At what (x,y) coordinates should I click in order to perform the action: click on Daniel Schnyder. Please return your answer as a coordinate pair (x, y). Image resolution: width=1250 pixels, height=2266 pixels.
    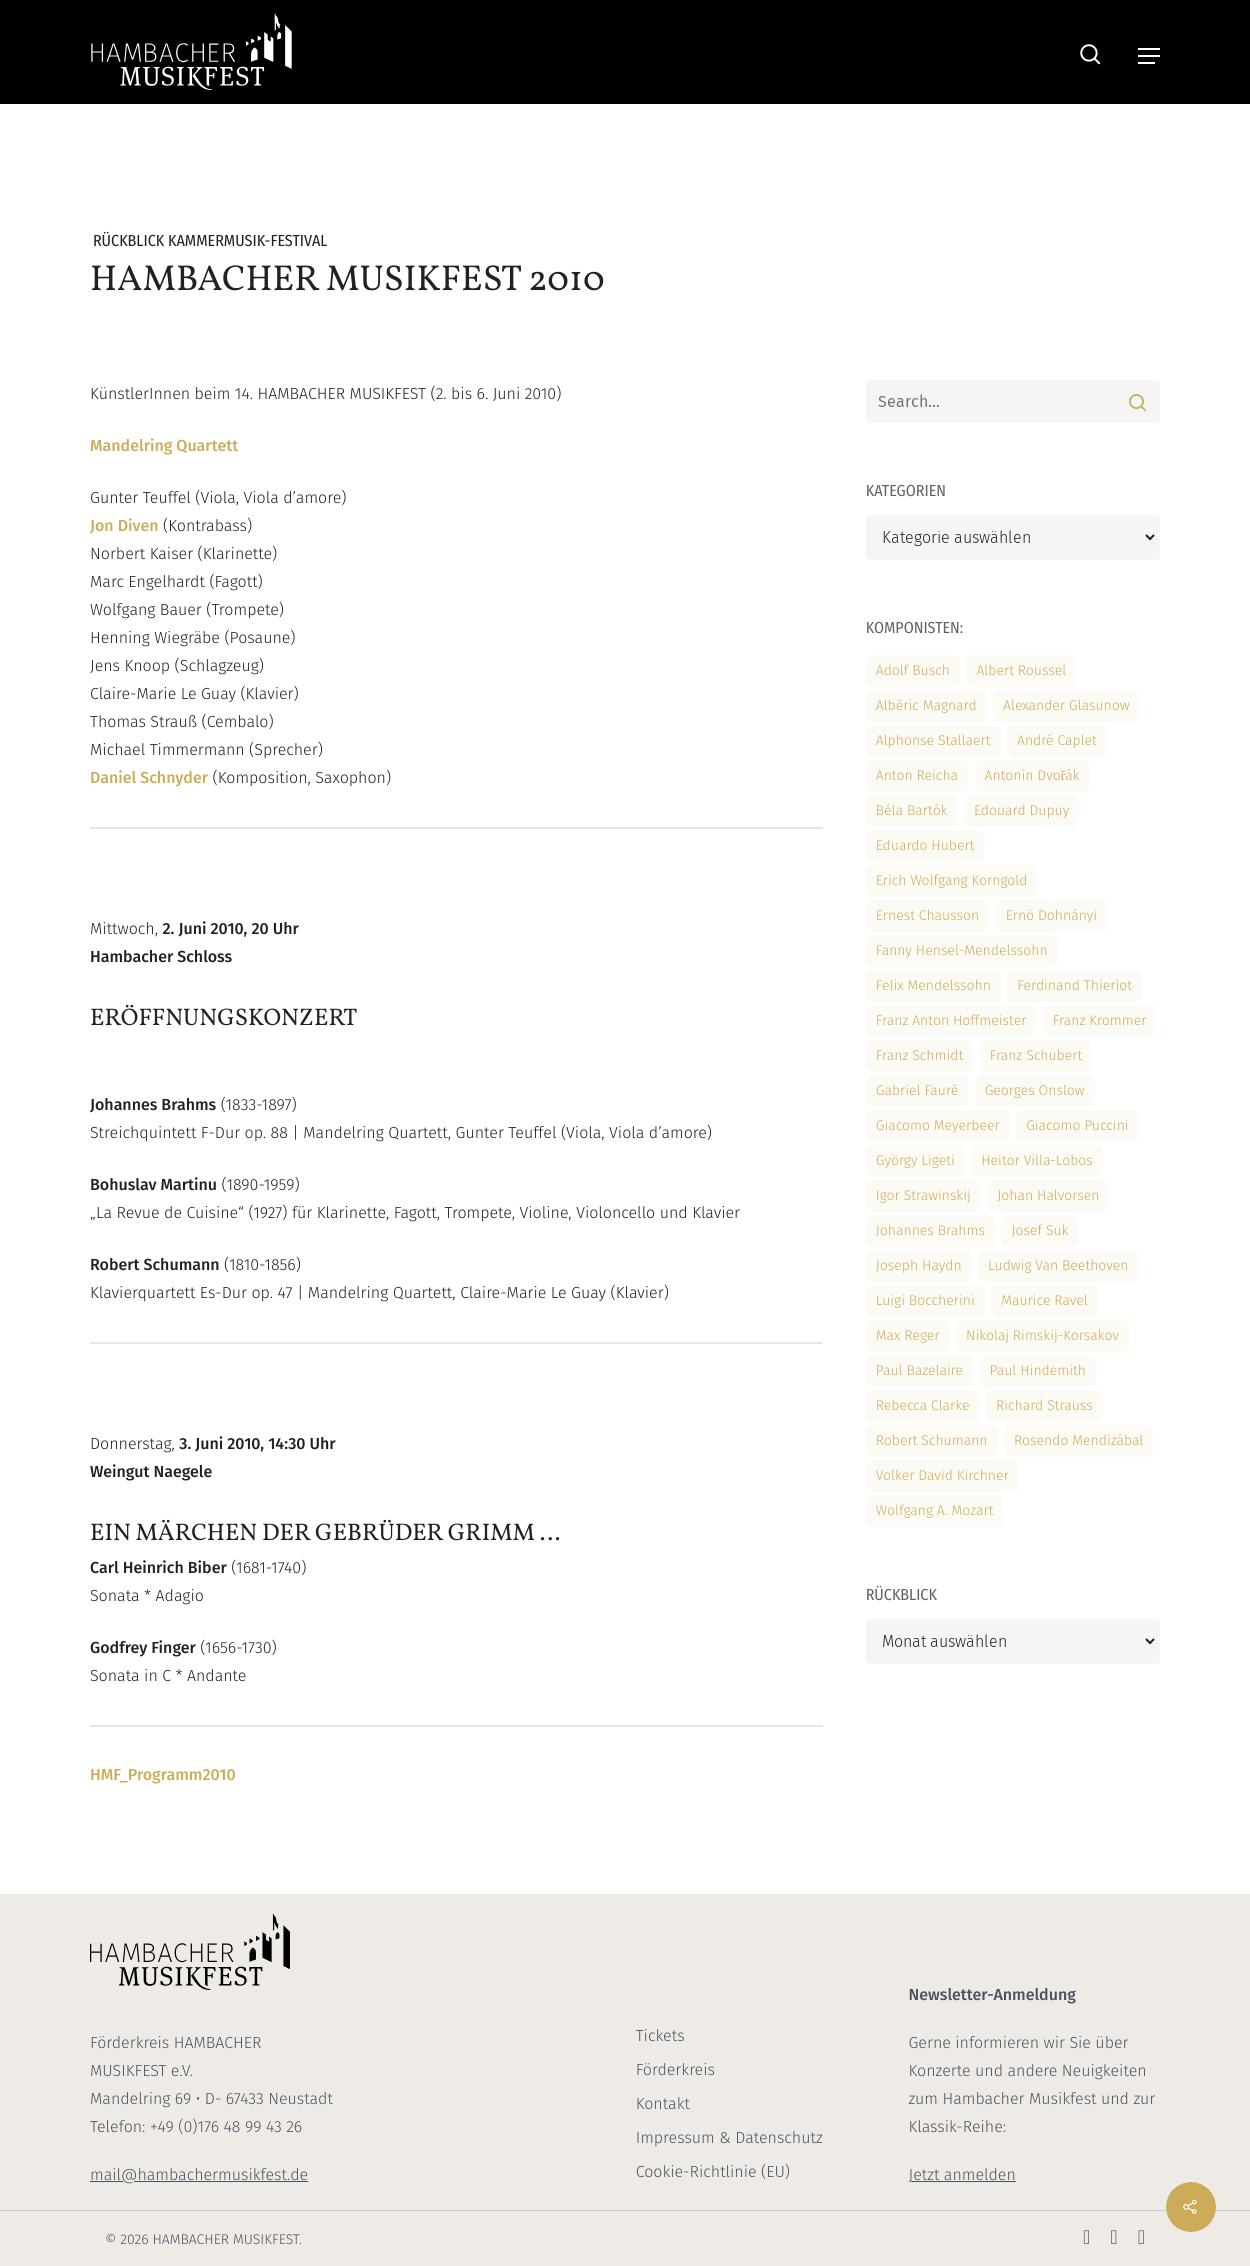
    Looking at the image, I should click on (149, 778).